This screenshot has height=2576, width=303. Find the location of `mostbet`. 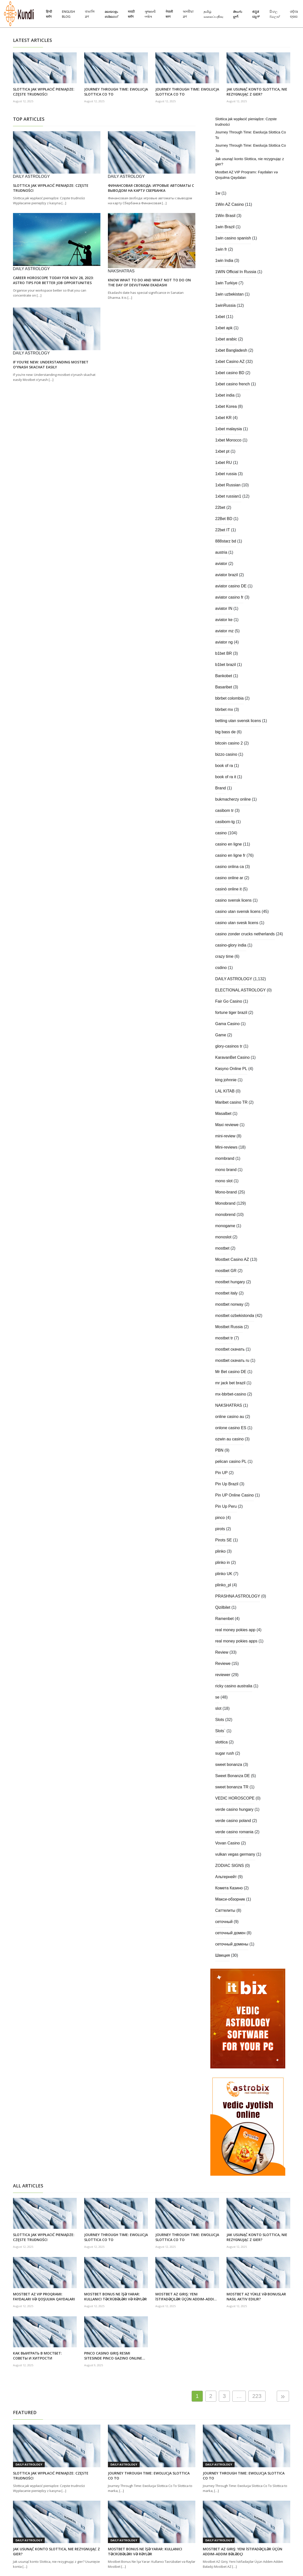

mostbet is located at coordinates (222, 1248).